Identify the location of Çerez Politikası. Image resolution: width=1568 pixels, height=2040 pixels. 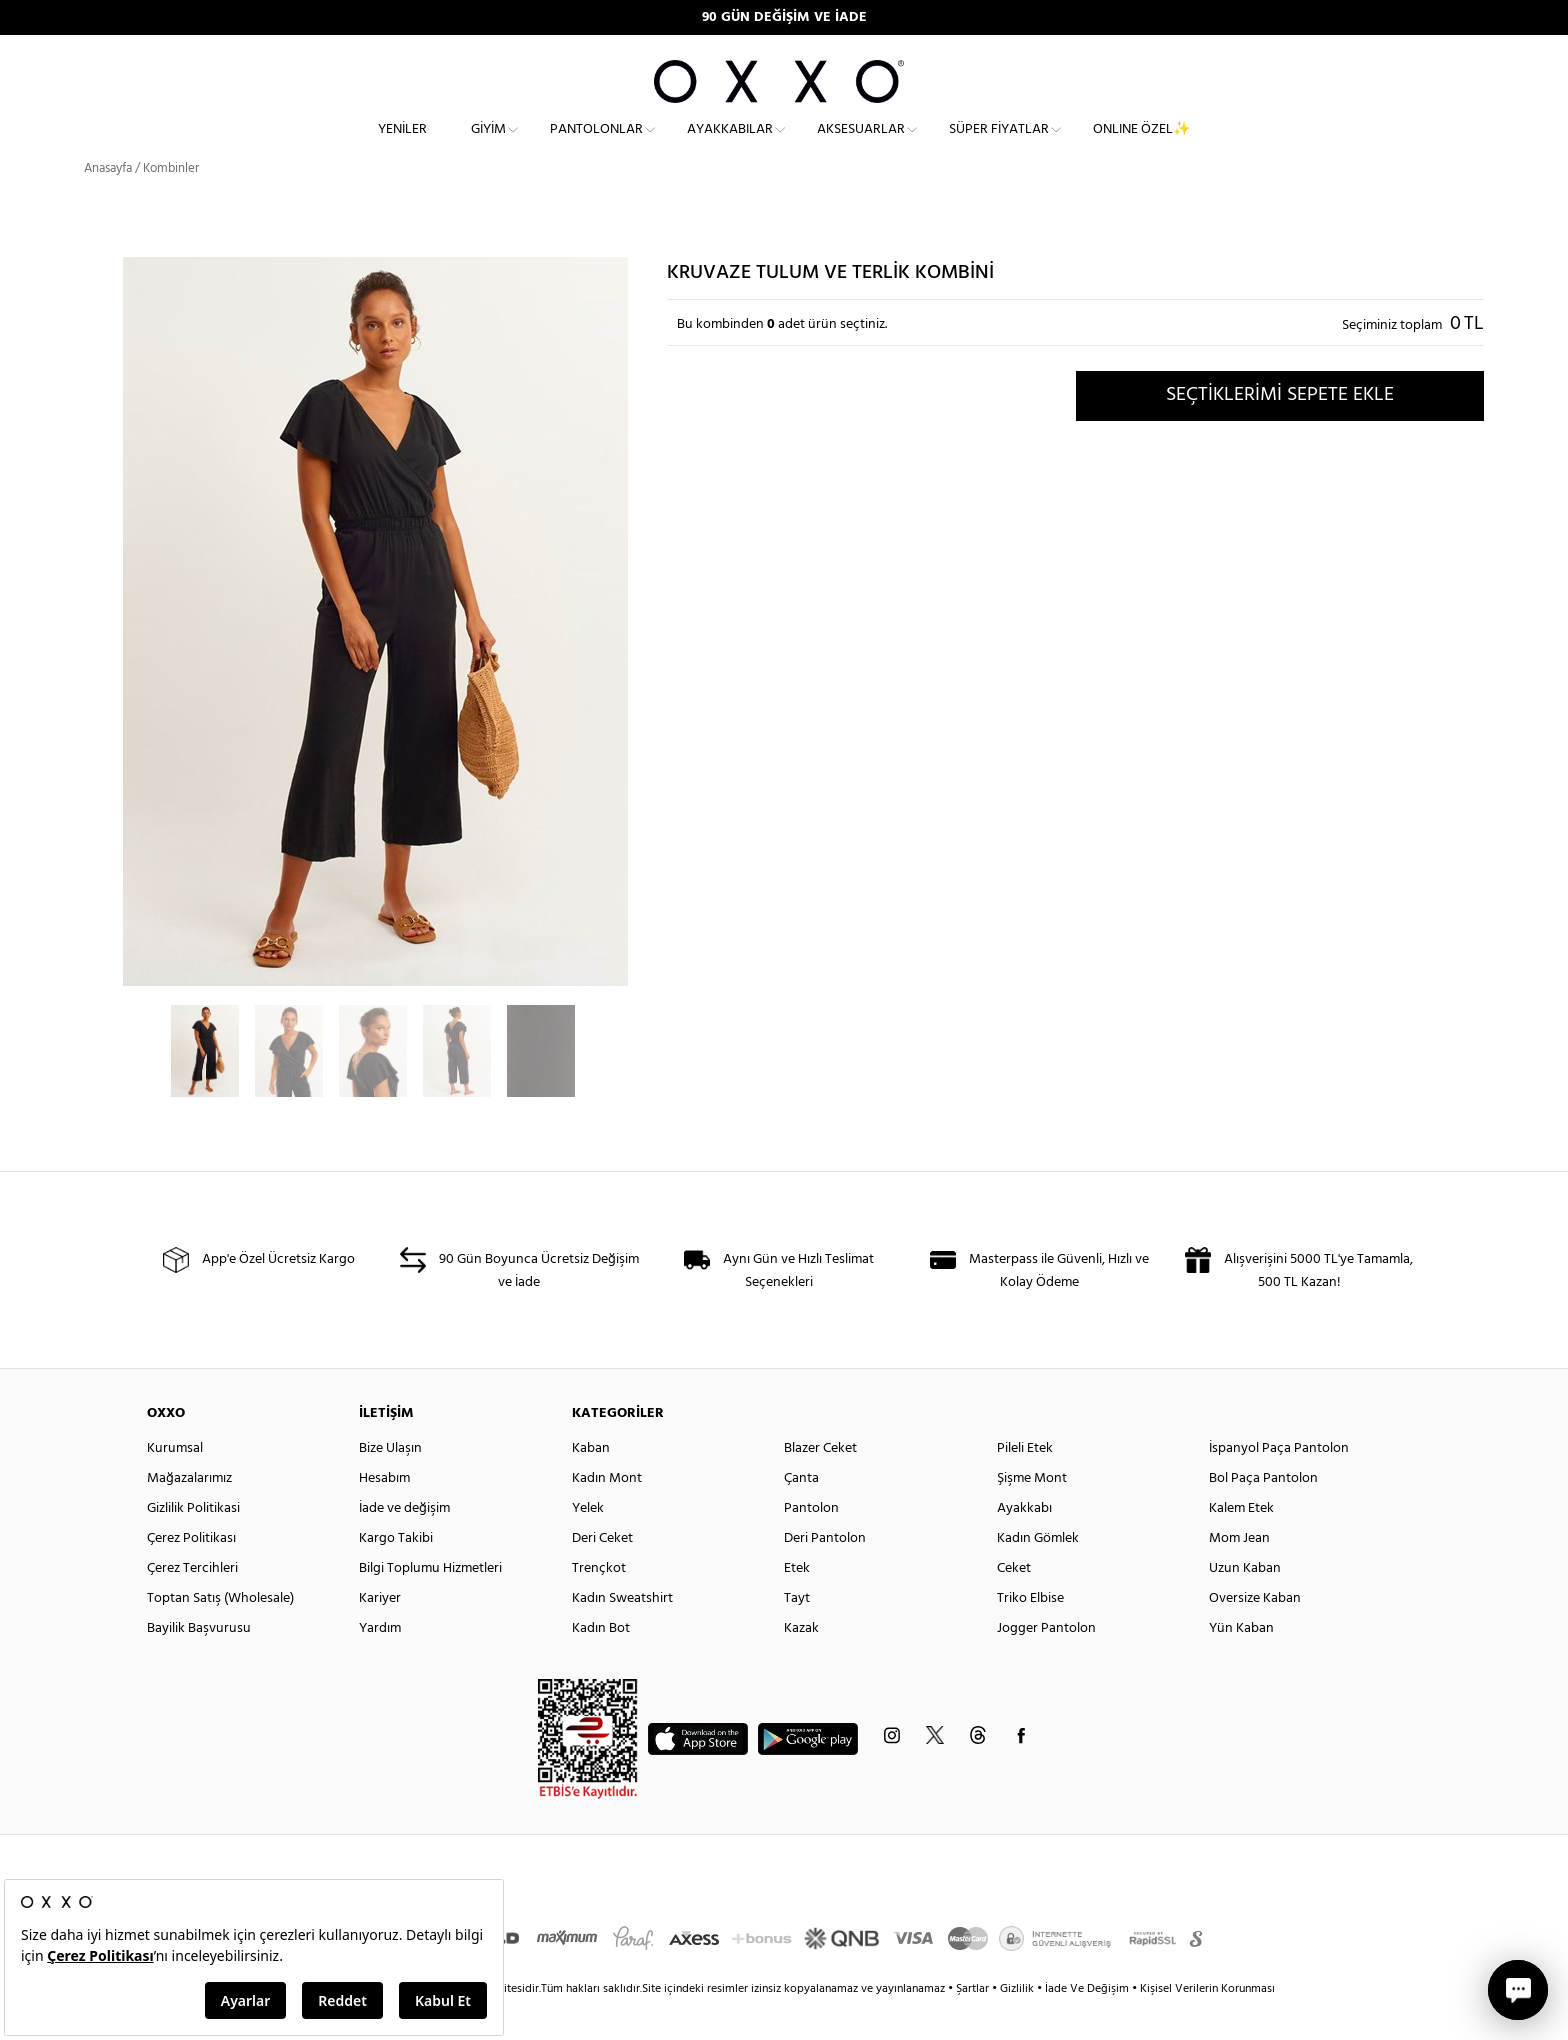
(191, 1574).